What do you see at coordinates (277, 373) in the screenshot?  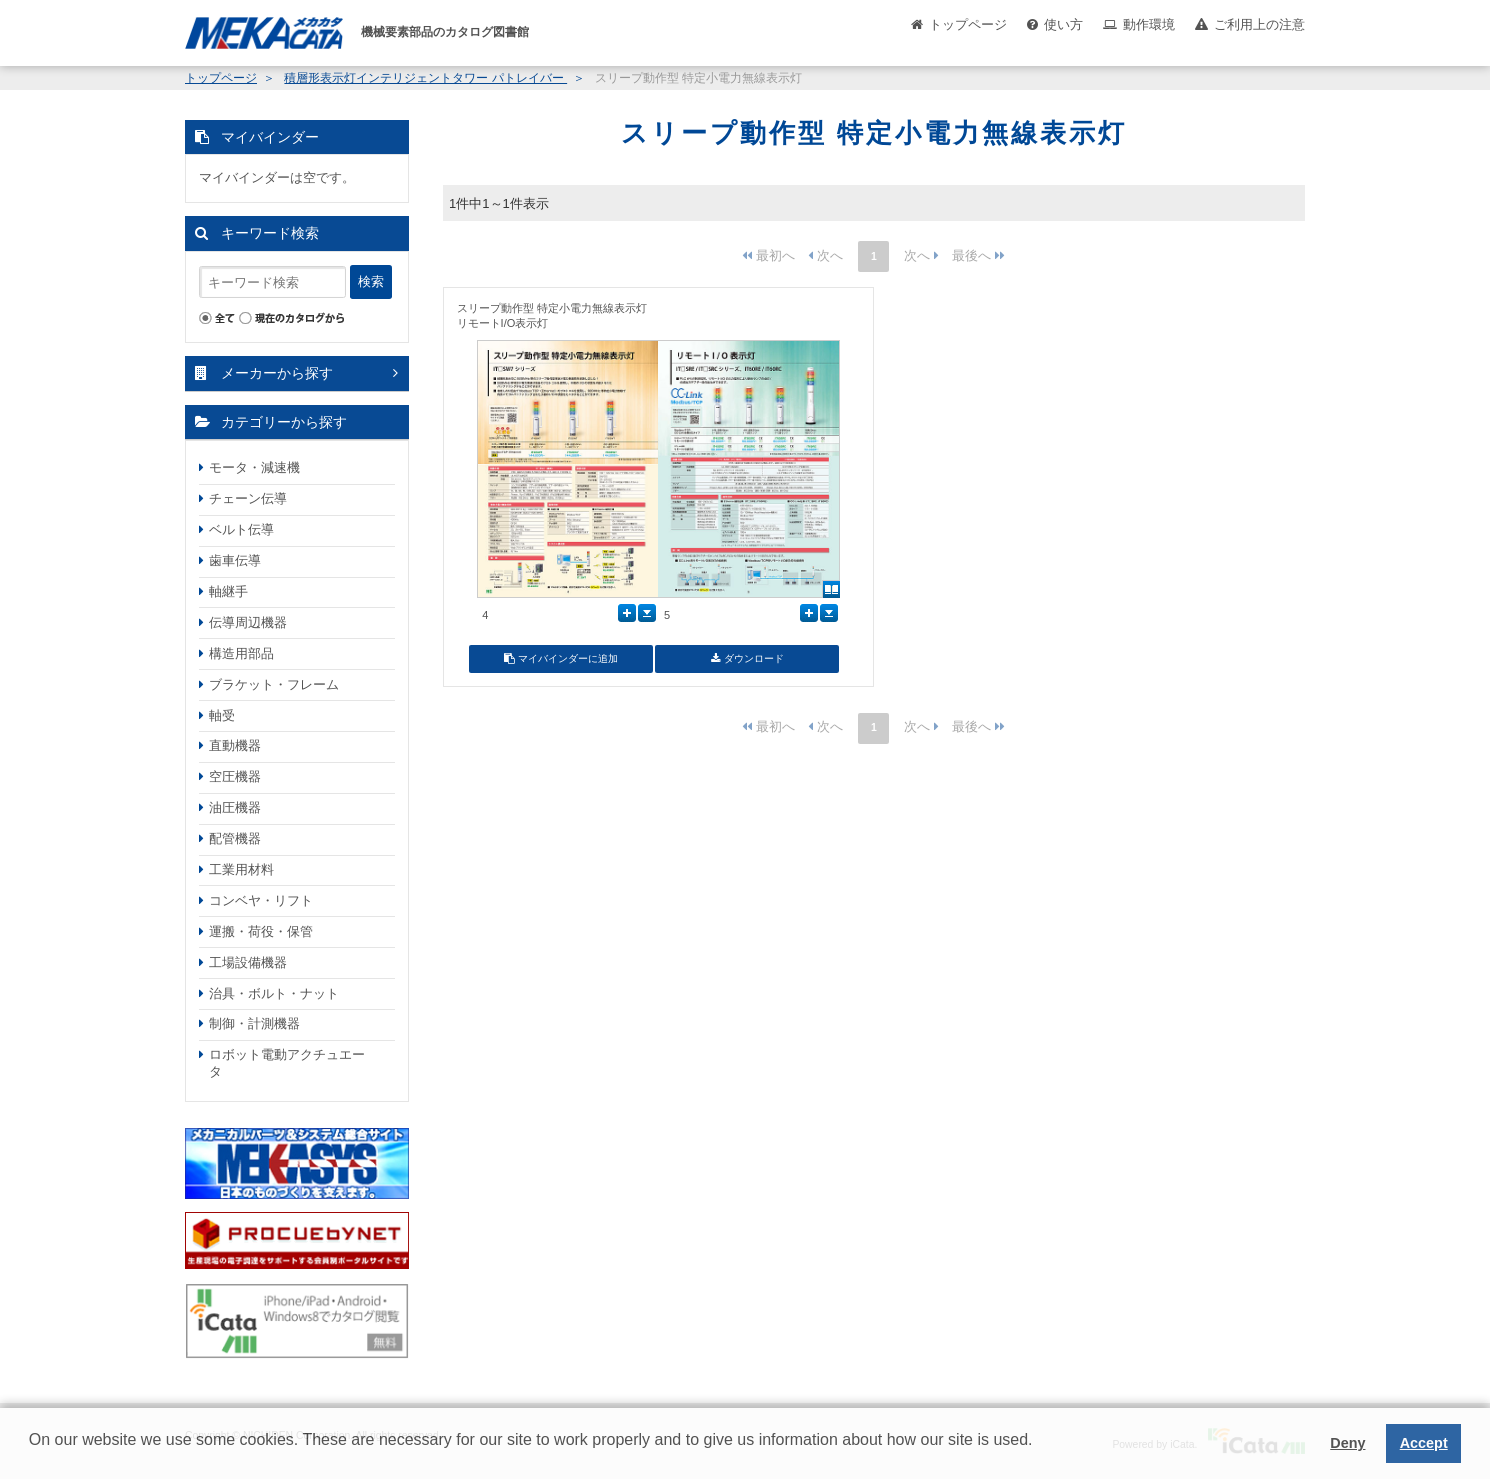 I see `メーカーから探す` at bounding box center [277, 373].